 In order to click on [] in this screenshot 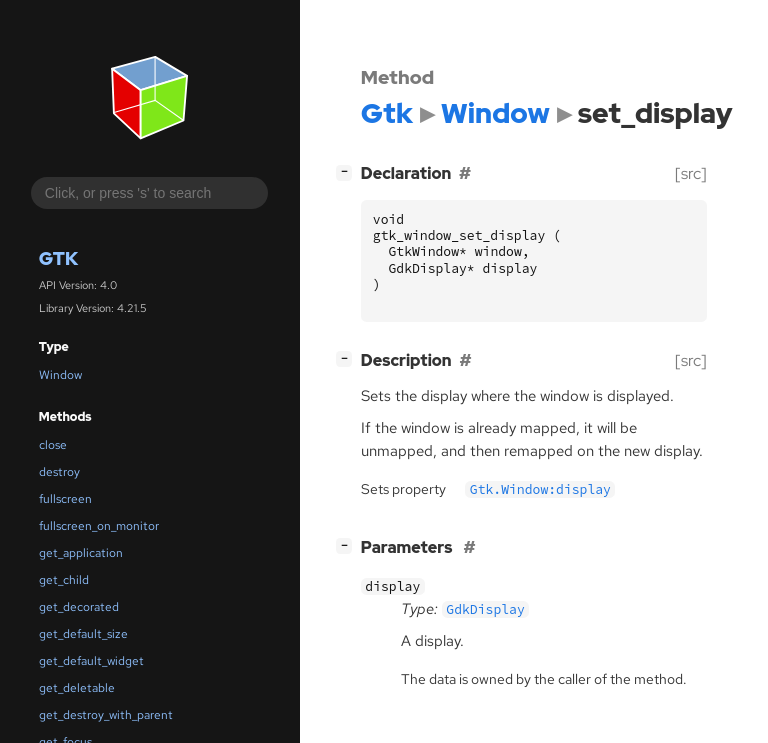, I will do `click(348, 171)`.